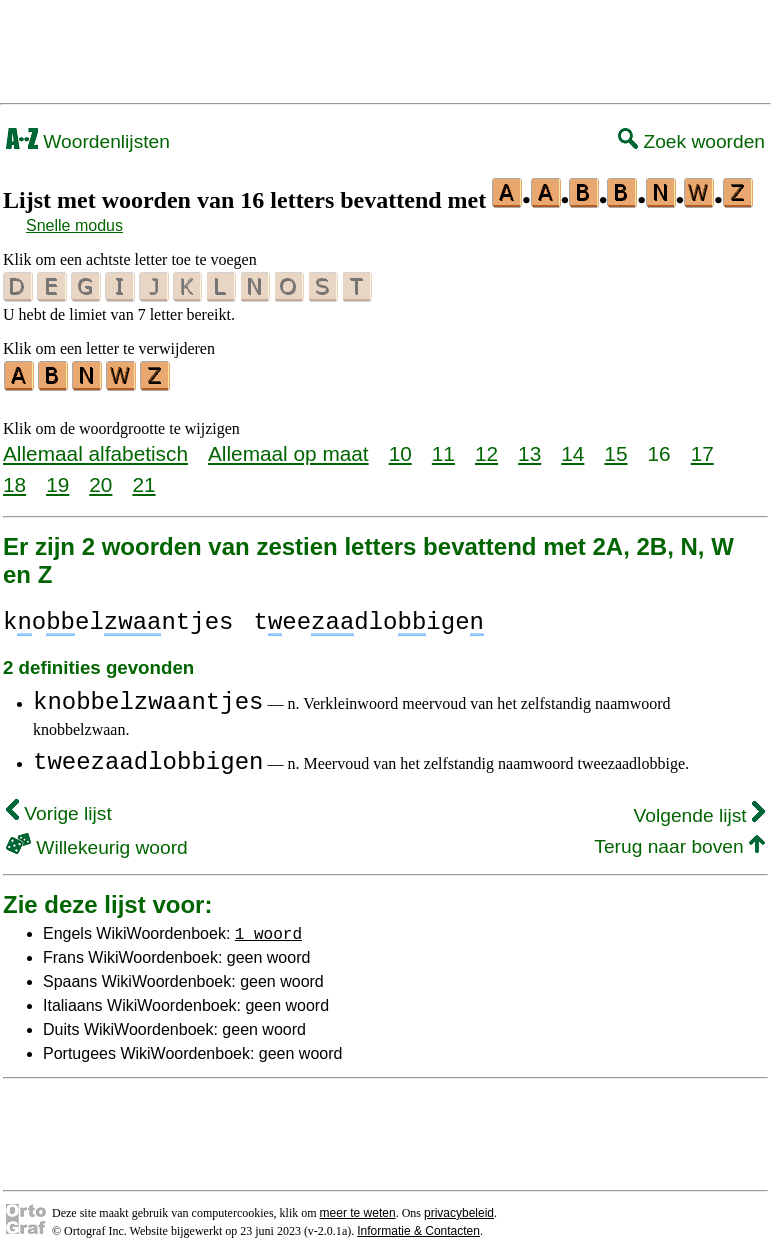  What do you see at coordinates (615, 450) in the screenshot?
I see `15` at bounding box center [615, 450].